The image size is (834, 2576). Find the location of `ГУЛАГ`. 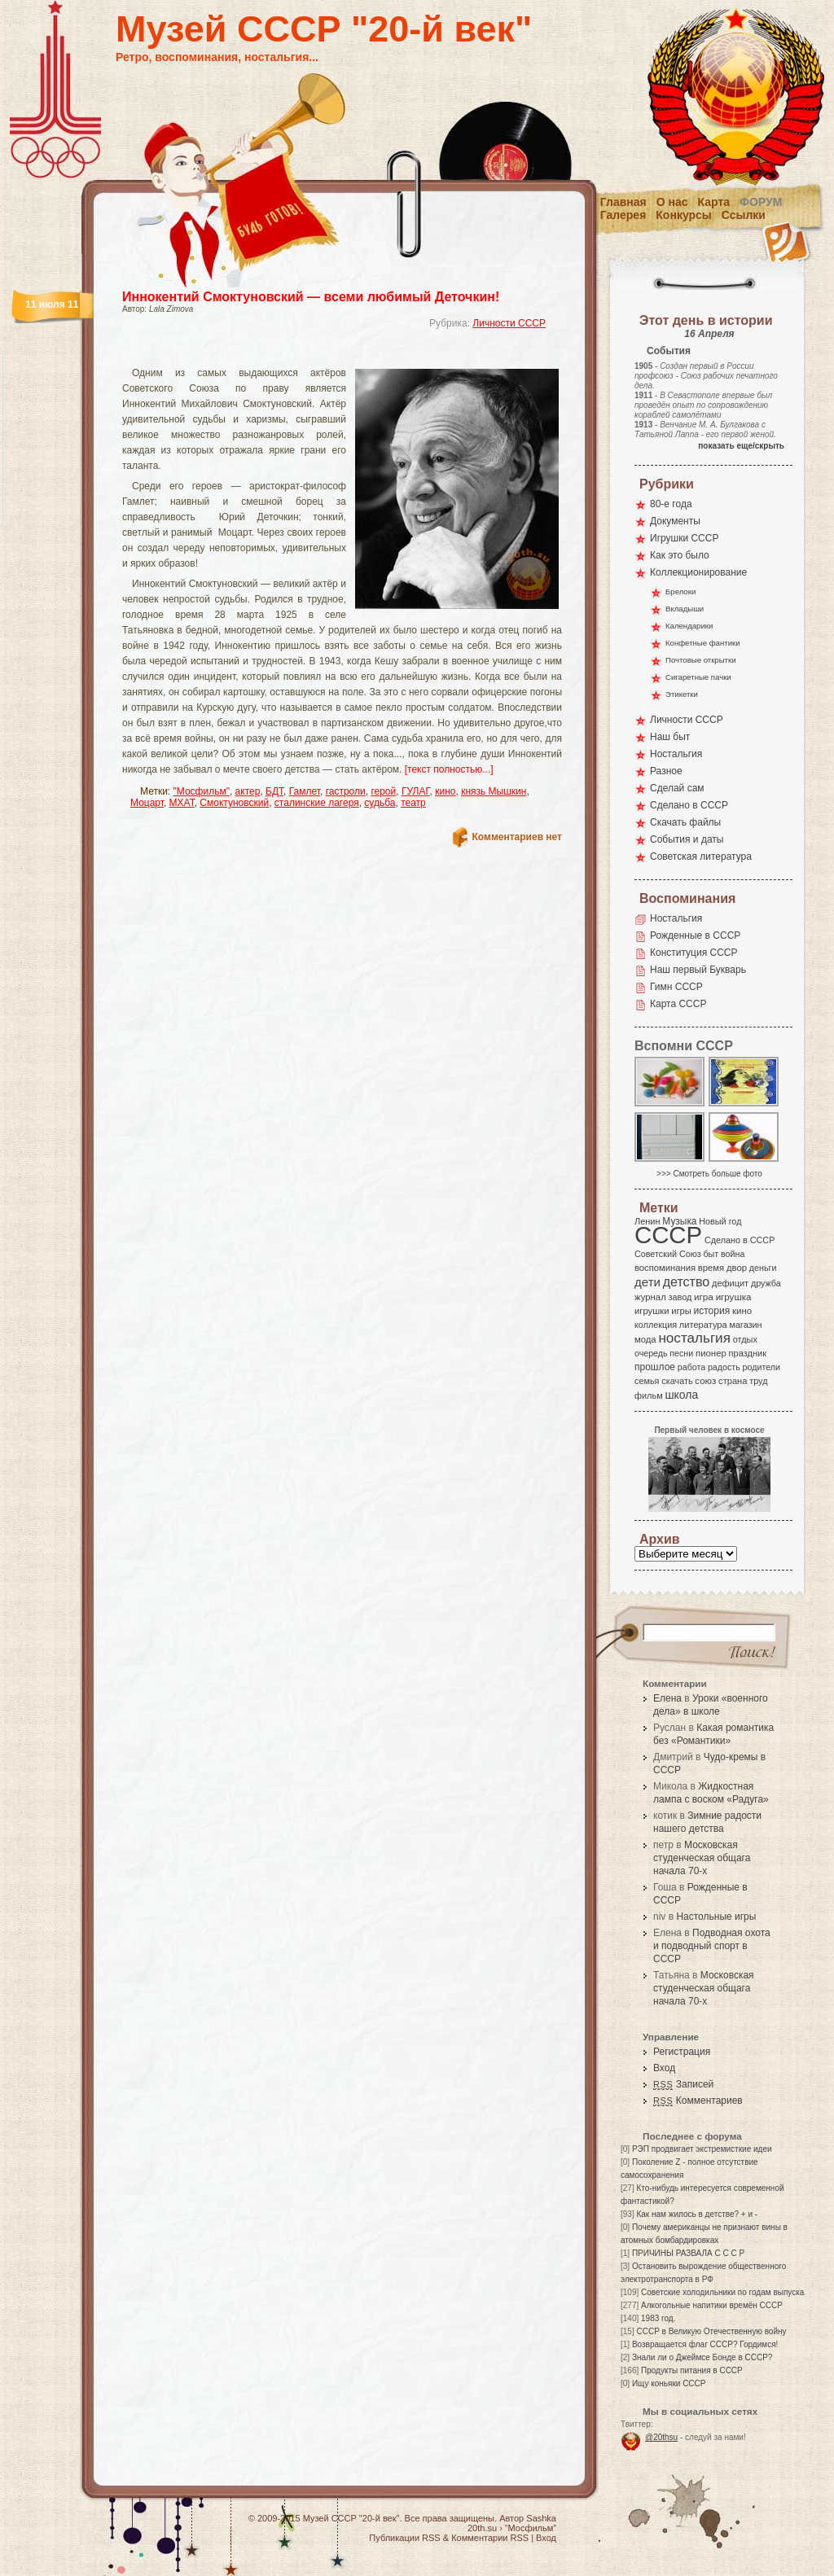

ГУЛАГ is located at coordinates (416, 791).